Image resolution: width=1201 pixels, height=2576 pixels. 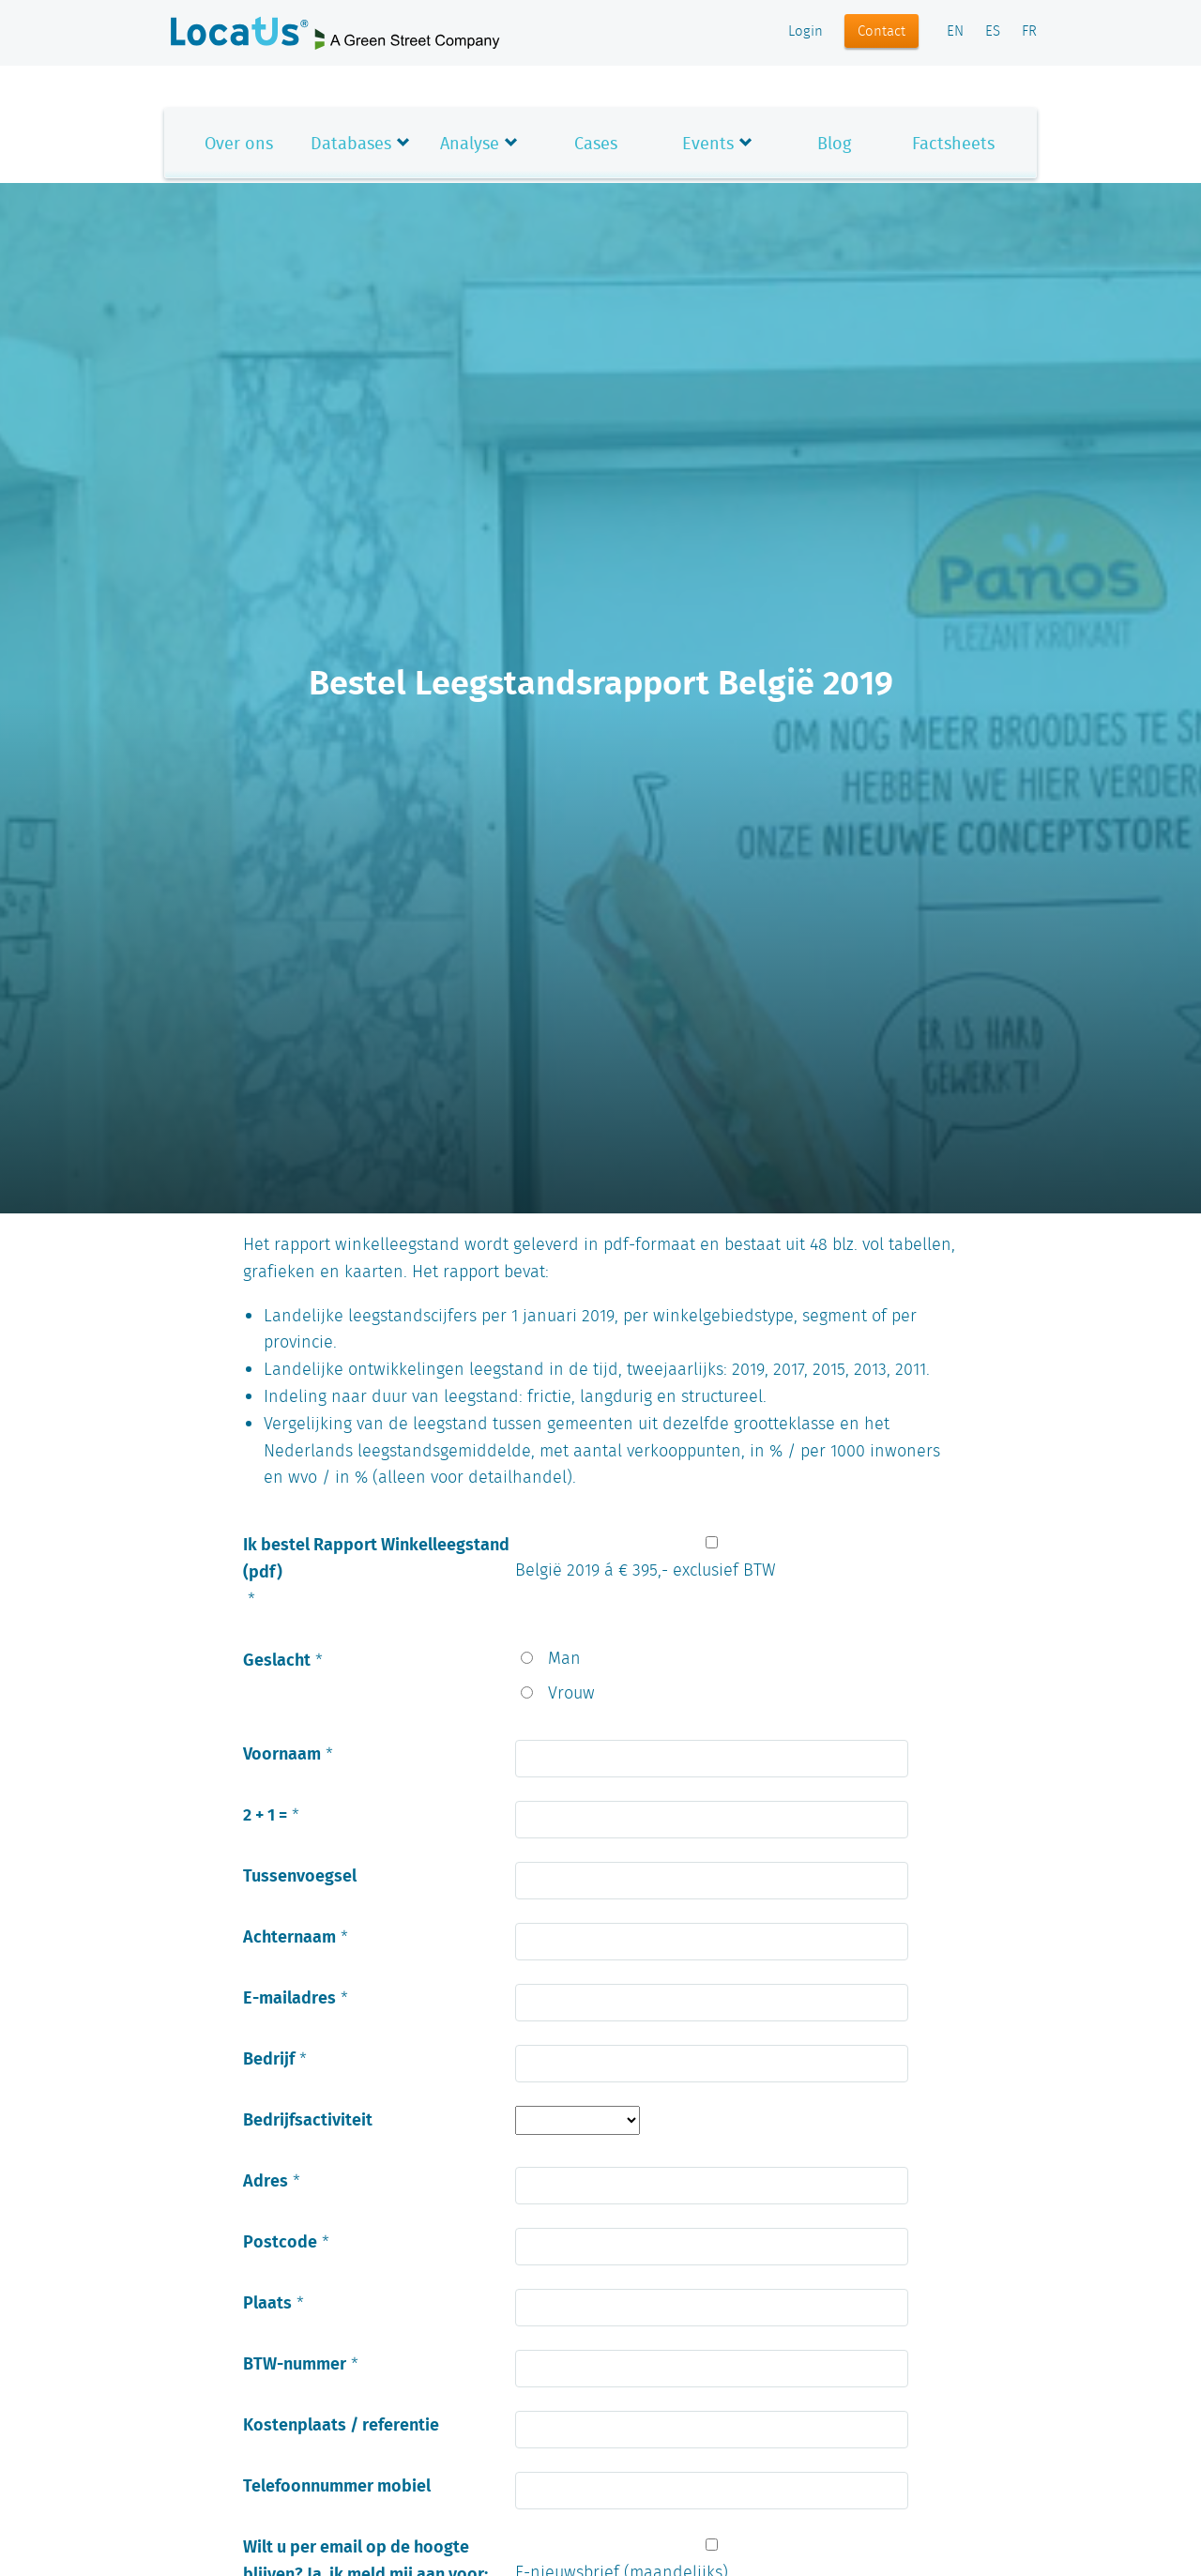 What do you see at coordinates (294, 2363) in the screenshot?
I see `BTW-nummer` at bounding box center [294, 2363].